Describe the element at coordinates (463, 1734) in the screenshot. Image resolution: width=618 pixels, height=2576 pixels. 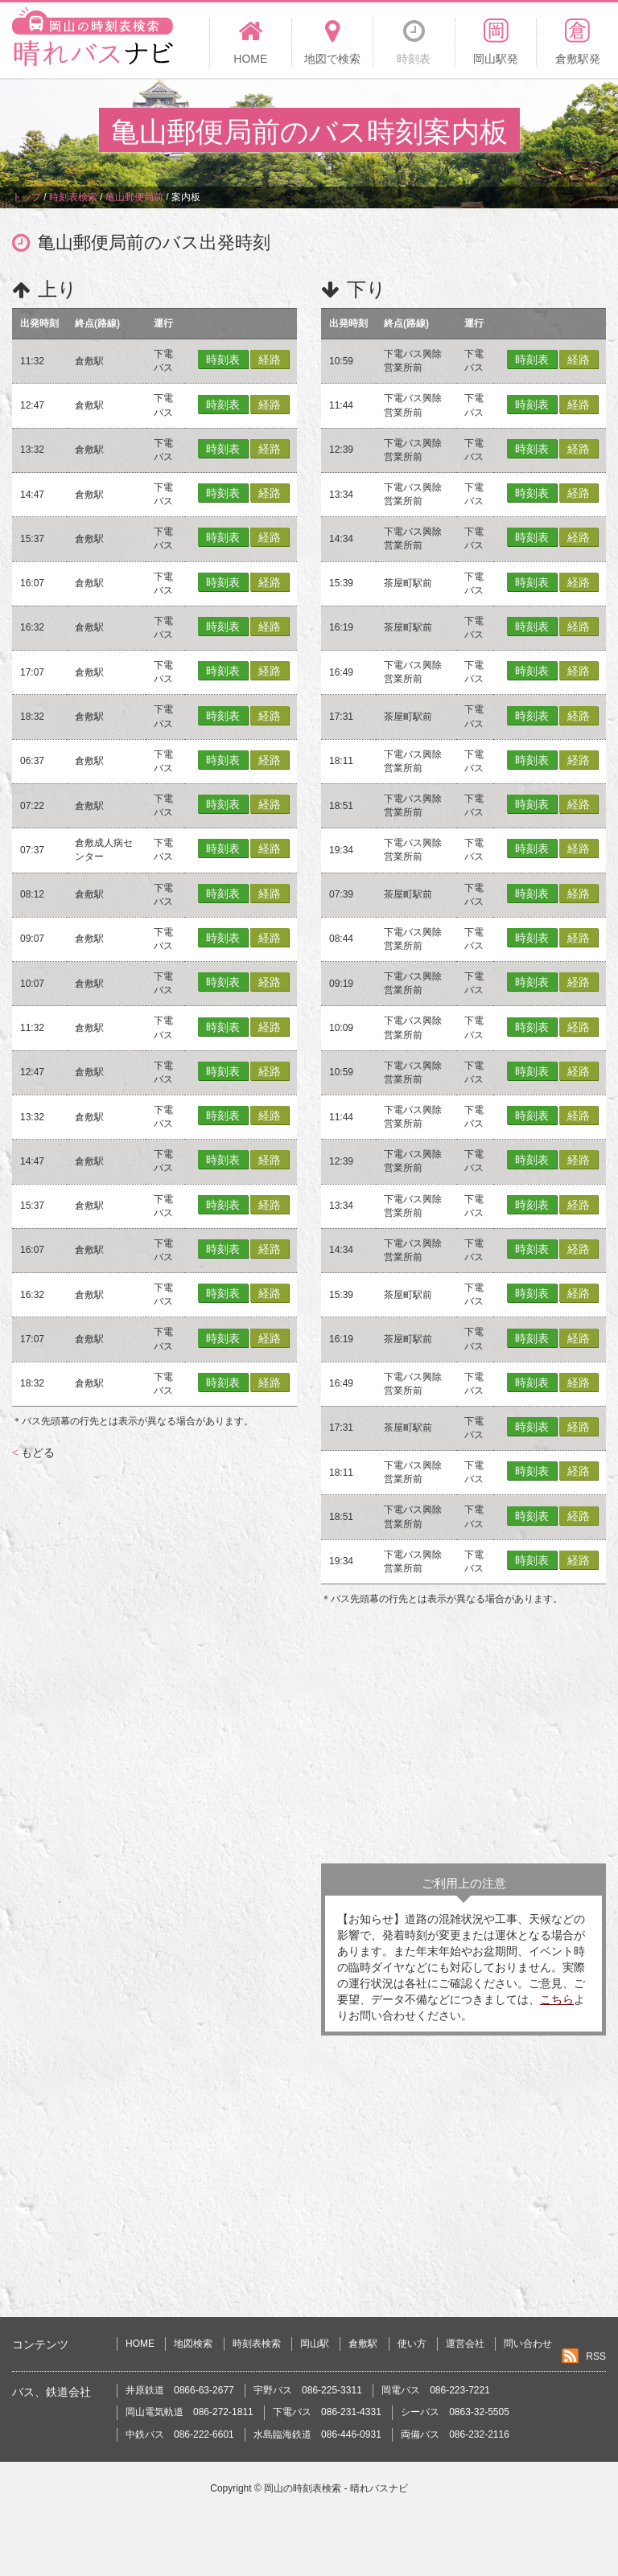
I see `[Advertisement]` at that location.